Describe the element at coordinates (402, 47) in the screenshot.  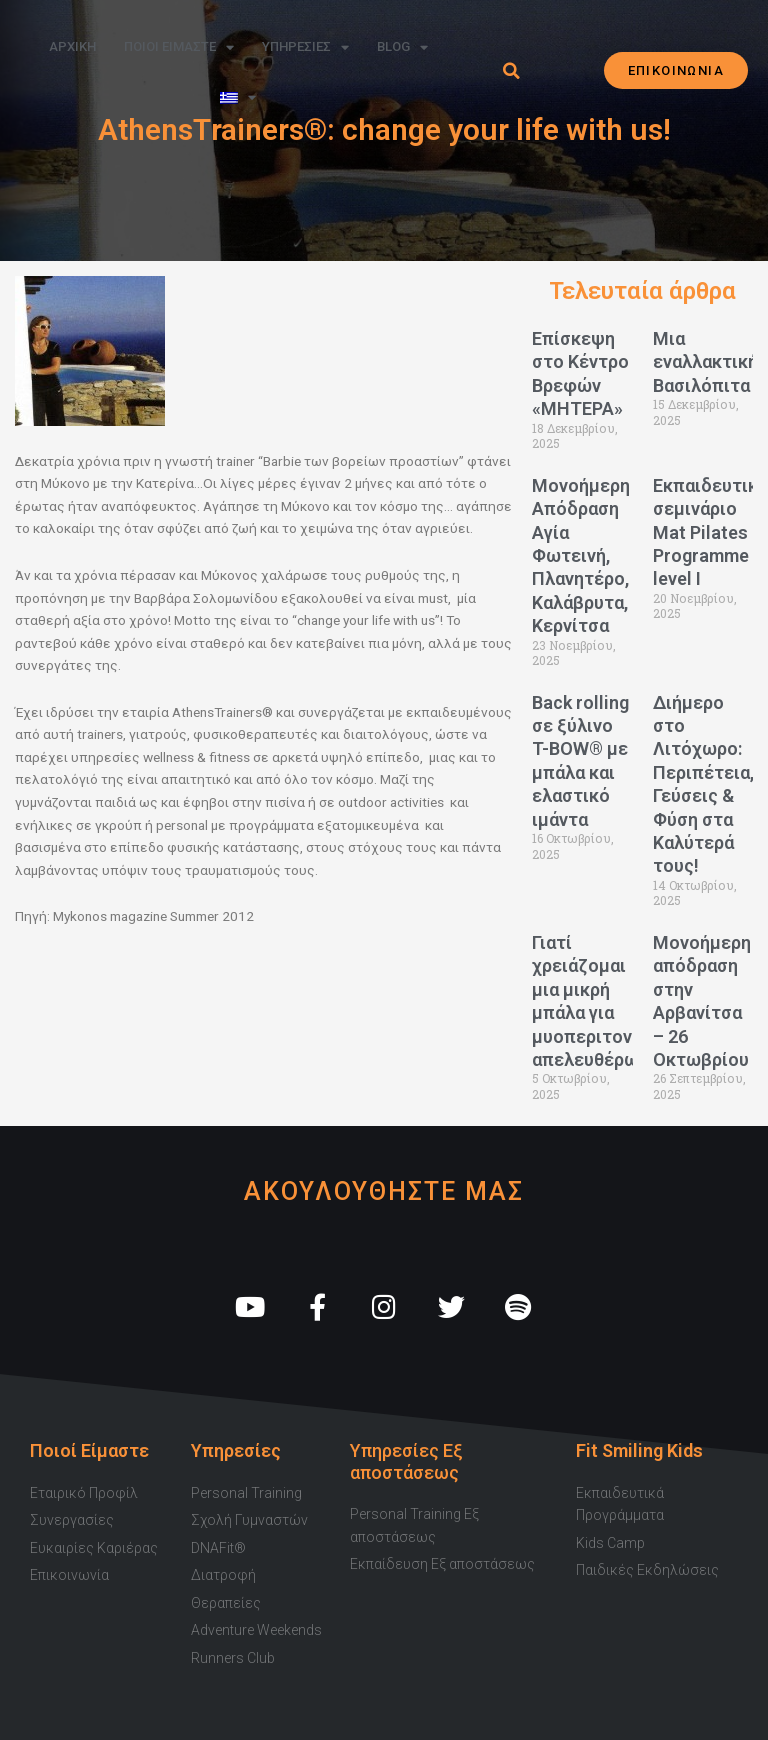
I see `Blog` at that location.